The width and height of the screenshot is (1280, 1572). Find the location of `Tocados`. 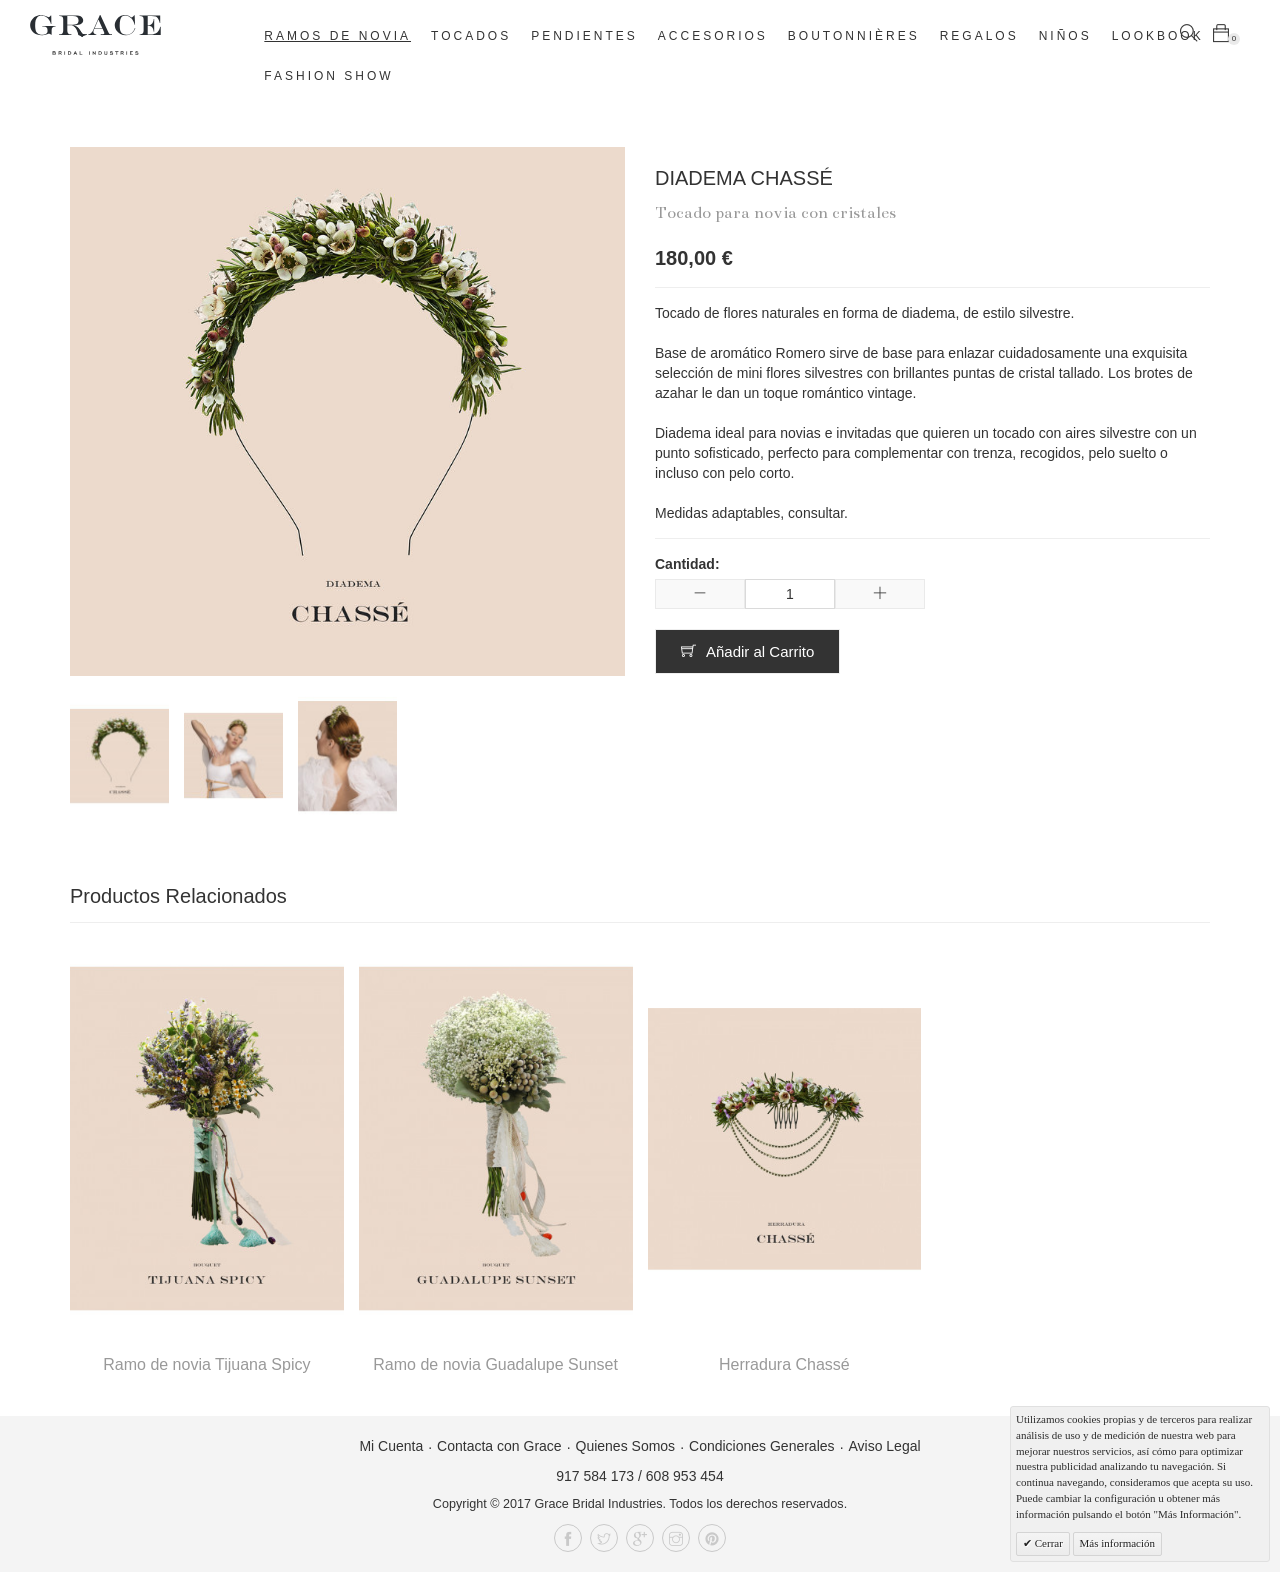

Tocados is located at coordinates (471, 36).